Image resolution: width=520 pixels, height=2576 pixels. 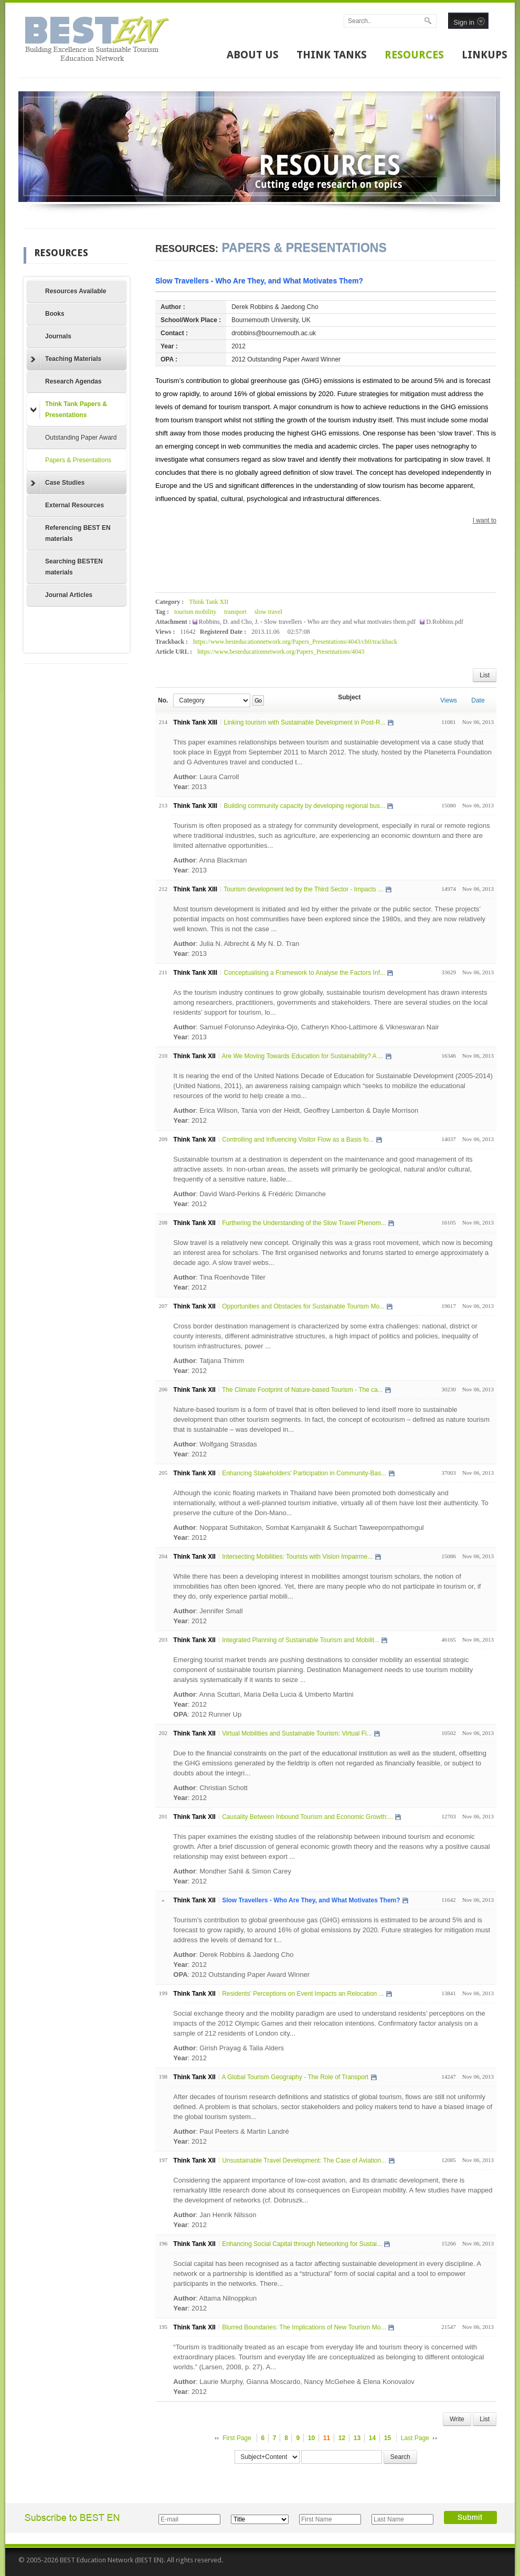 What do you see at coordinates (253, 54) in the screenshot?
I see `ABOUT US` at bounding box center [253, 54].